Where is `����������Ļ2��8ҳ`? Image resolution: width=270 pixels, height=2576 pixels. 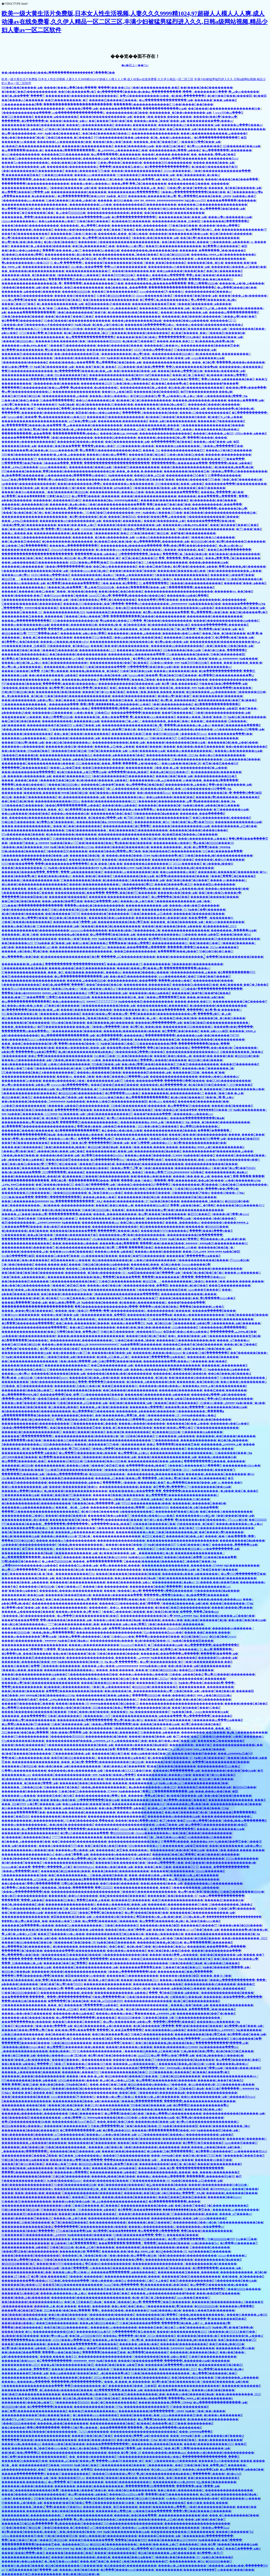 ����������Ļ2��8ҳ is located at coordinates (151, 579).